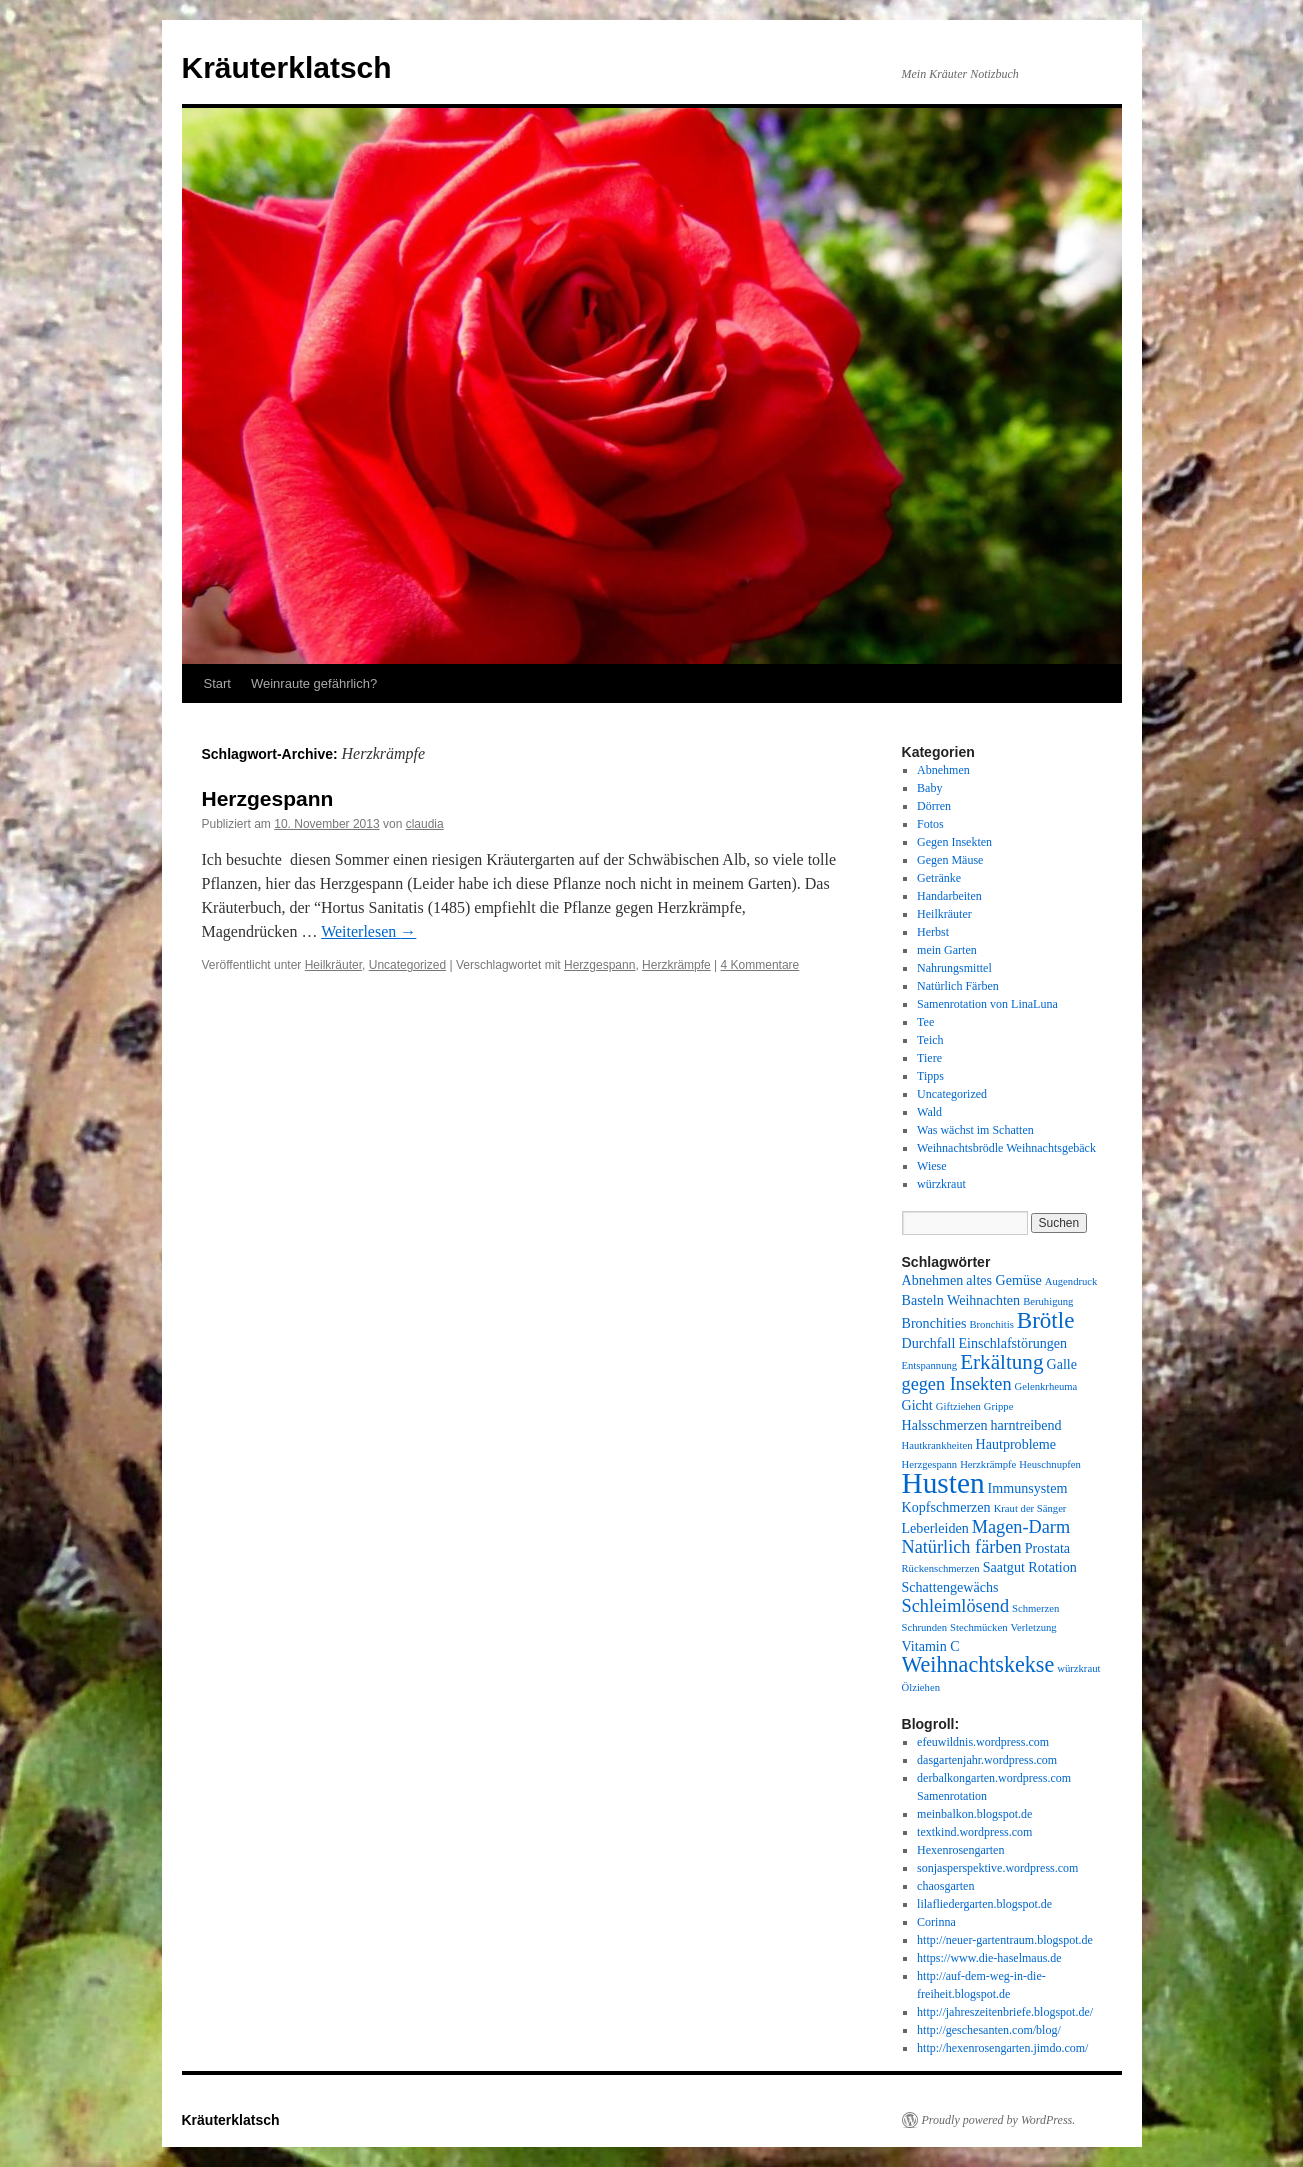 The image size is (1303, 2167). Describe the element at coordinates (962, 1547) in the screenshot. I see `Natürlich färben [Natürlich färben (4 Einträge)]` at that location.